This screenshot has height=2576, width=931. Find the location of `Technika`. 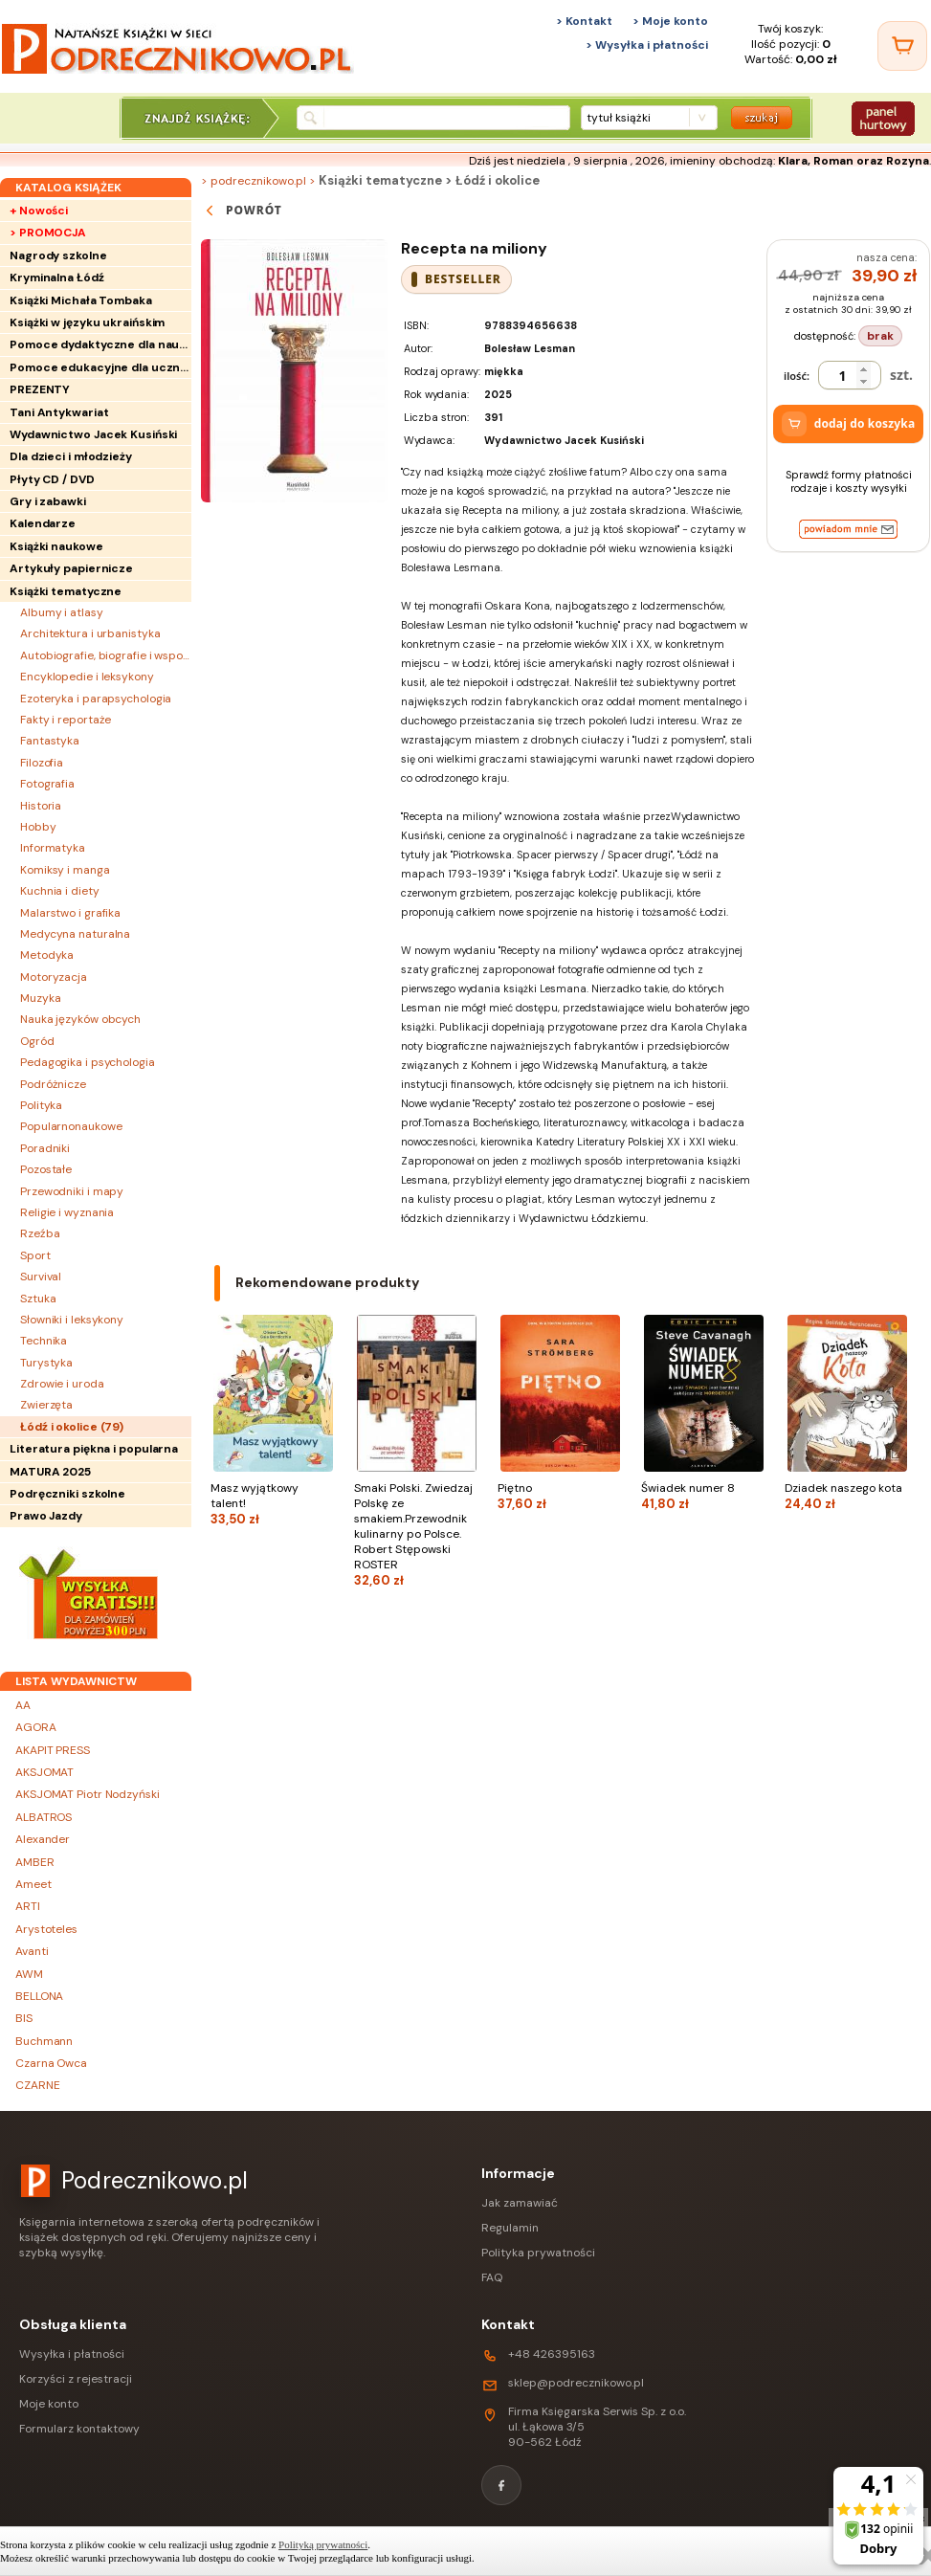

Technika is located at coordinates (43, 1340).